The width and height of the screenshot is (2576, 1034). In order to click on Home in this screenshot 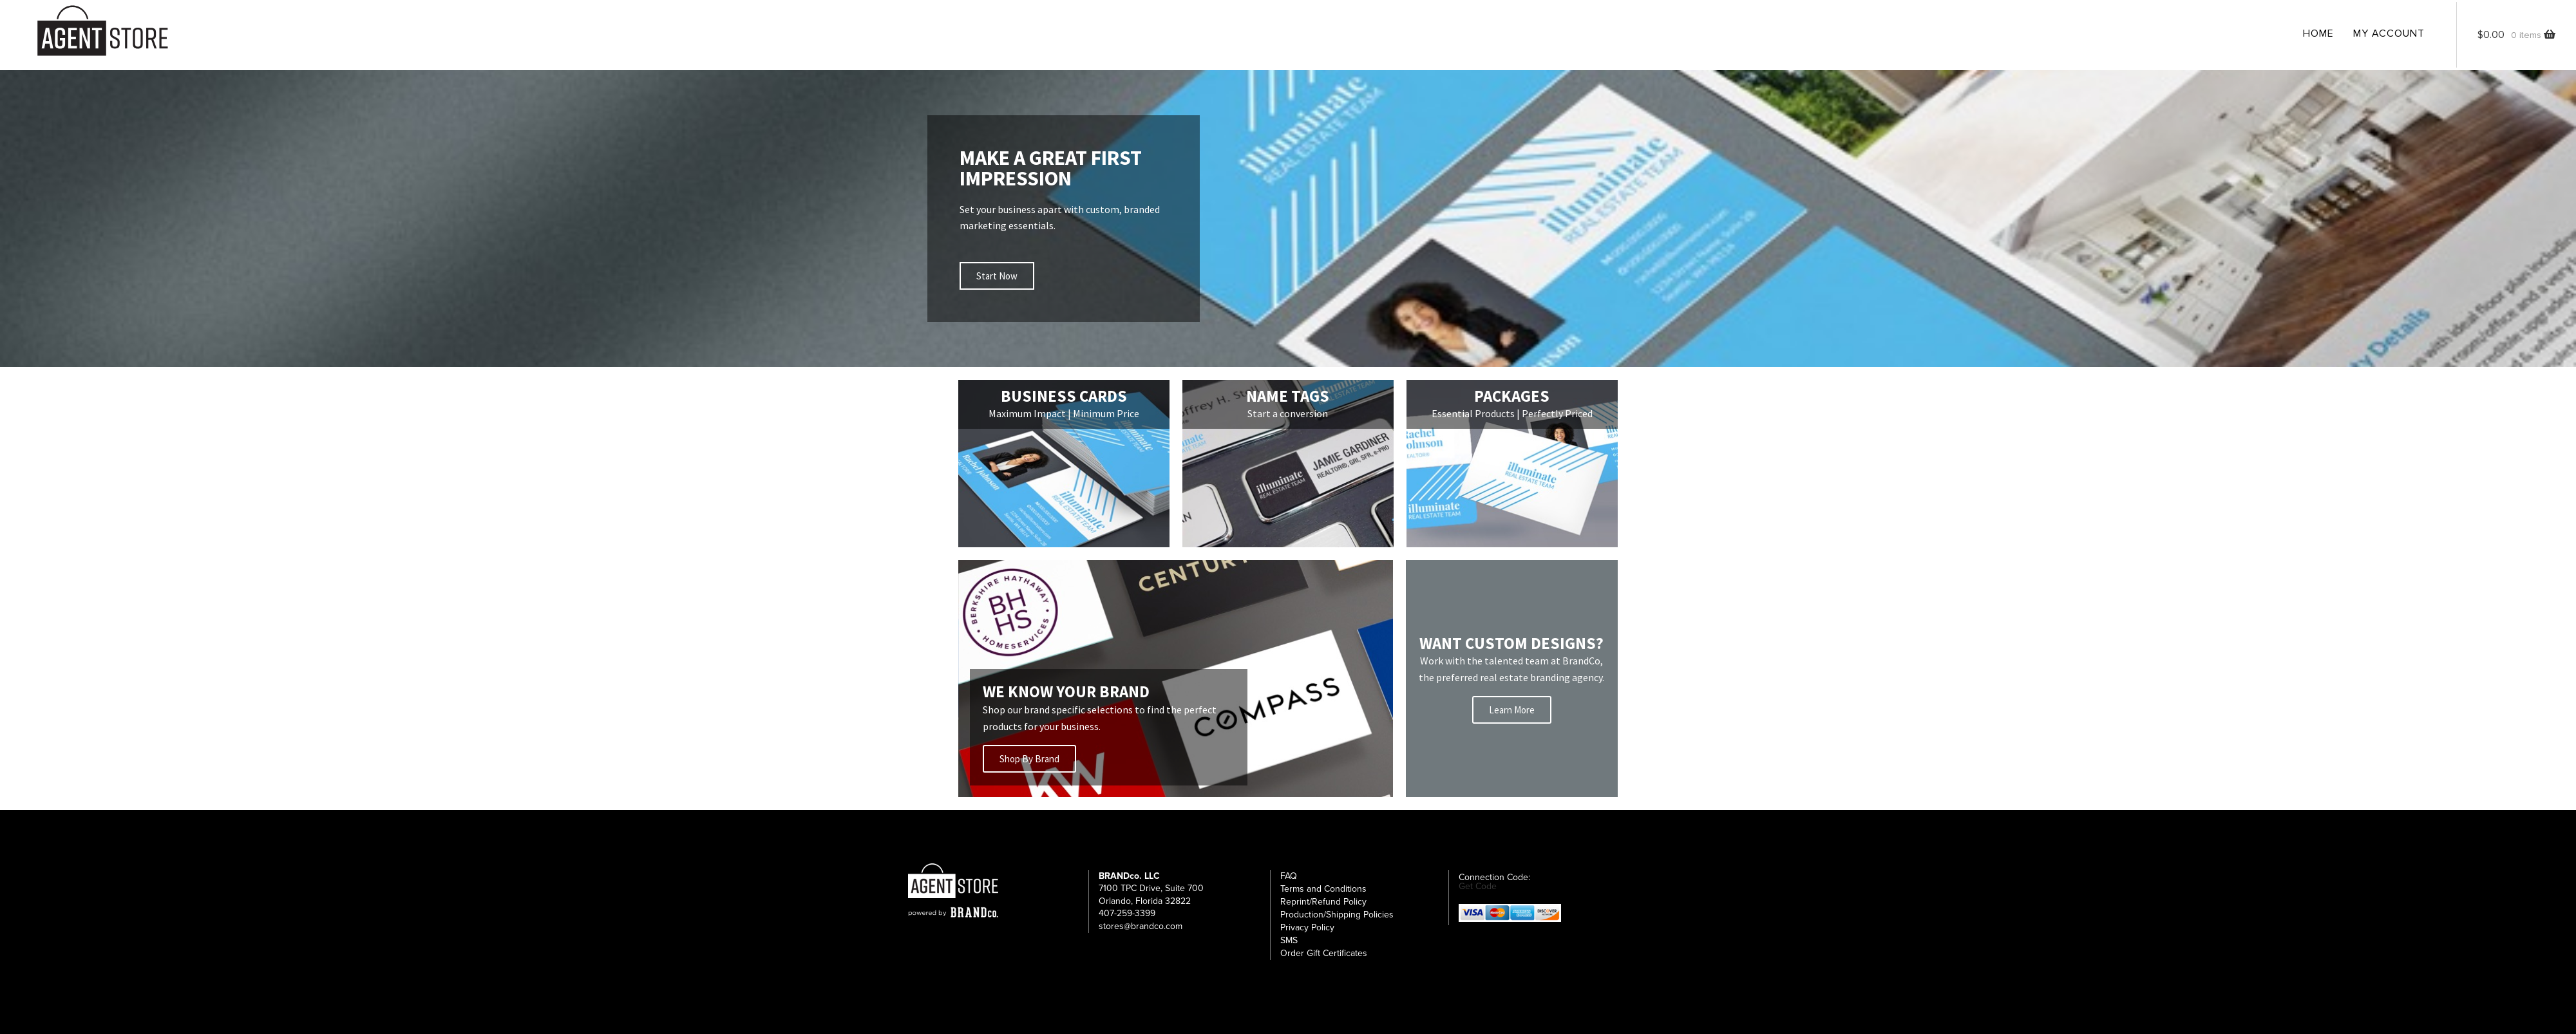, I will do `click(2318, 33)`.